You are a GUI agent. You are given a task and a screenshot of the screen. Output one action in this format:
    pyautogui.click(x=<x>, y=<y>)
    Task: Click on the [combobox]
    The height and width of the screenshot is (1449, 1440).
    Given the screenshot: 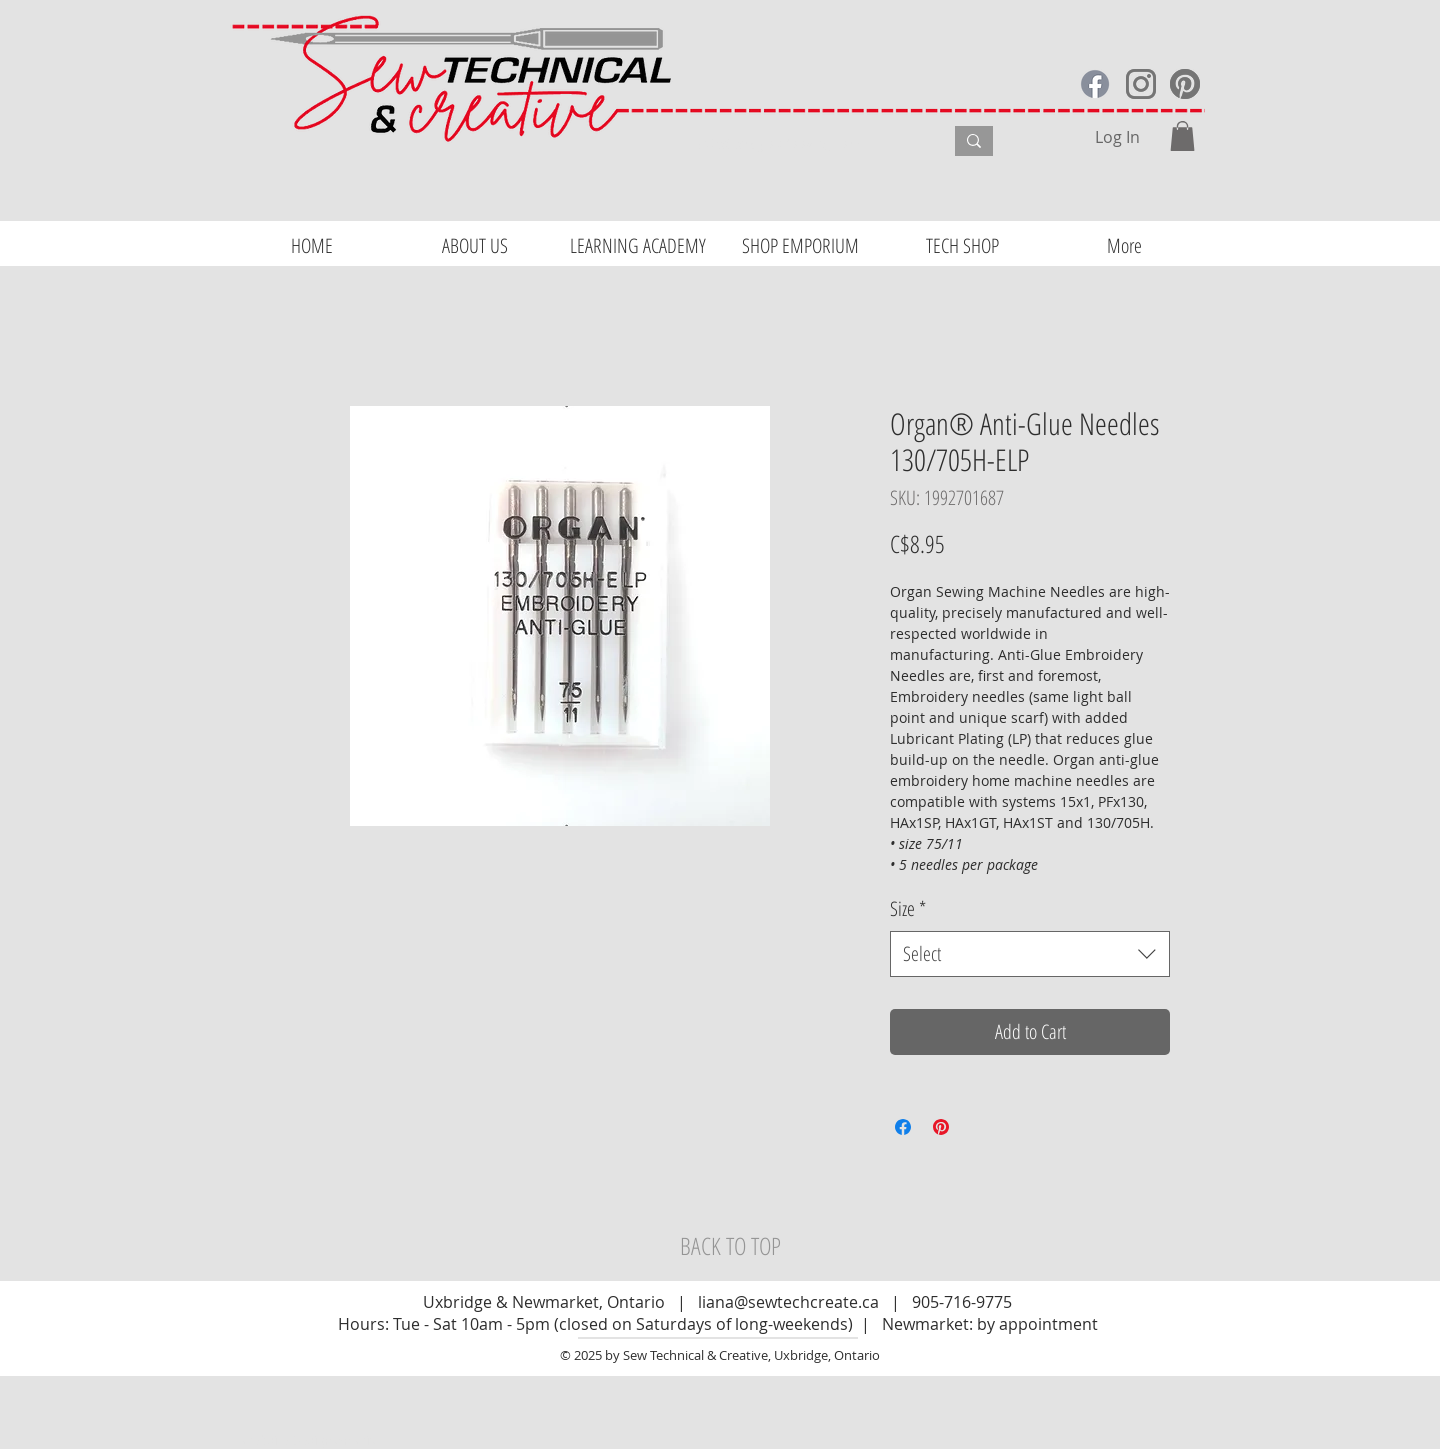 What is the action you would take?
    pyautogui.click(x=1030, y=954)
    